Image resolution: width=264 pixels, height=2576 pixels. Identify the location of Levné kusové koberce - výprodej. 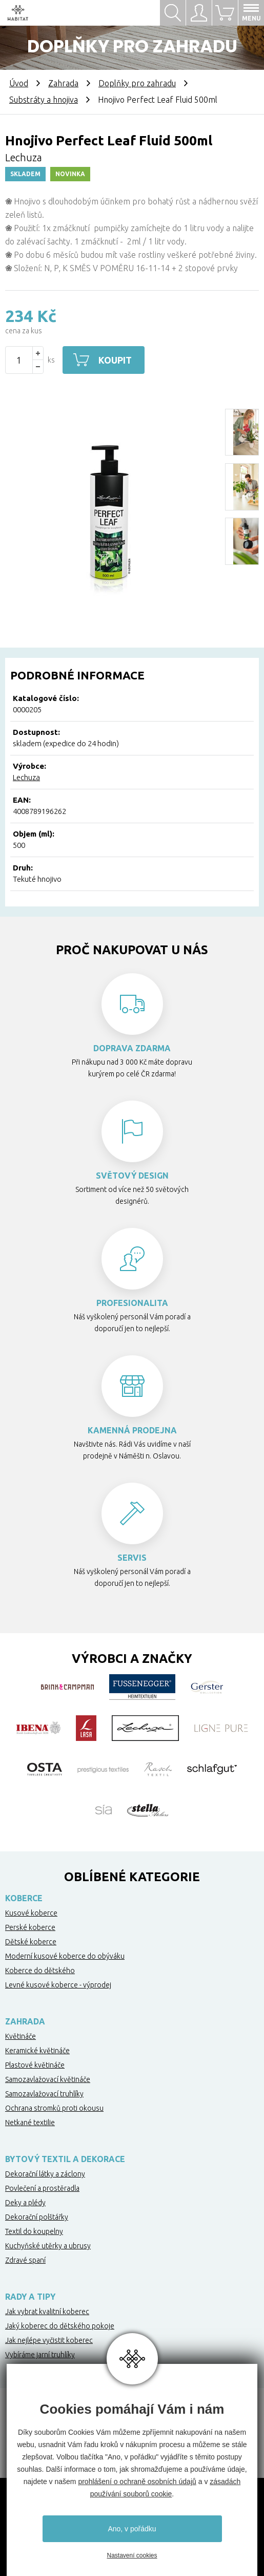
(58, 1985).